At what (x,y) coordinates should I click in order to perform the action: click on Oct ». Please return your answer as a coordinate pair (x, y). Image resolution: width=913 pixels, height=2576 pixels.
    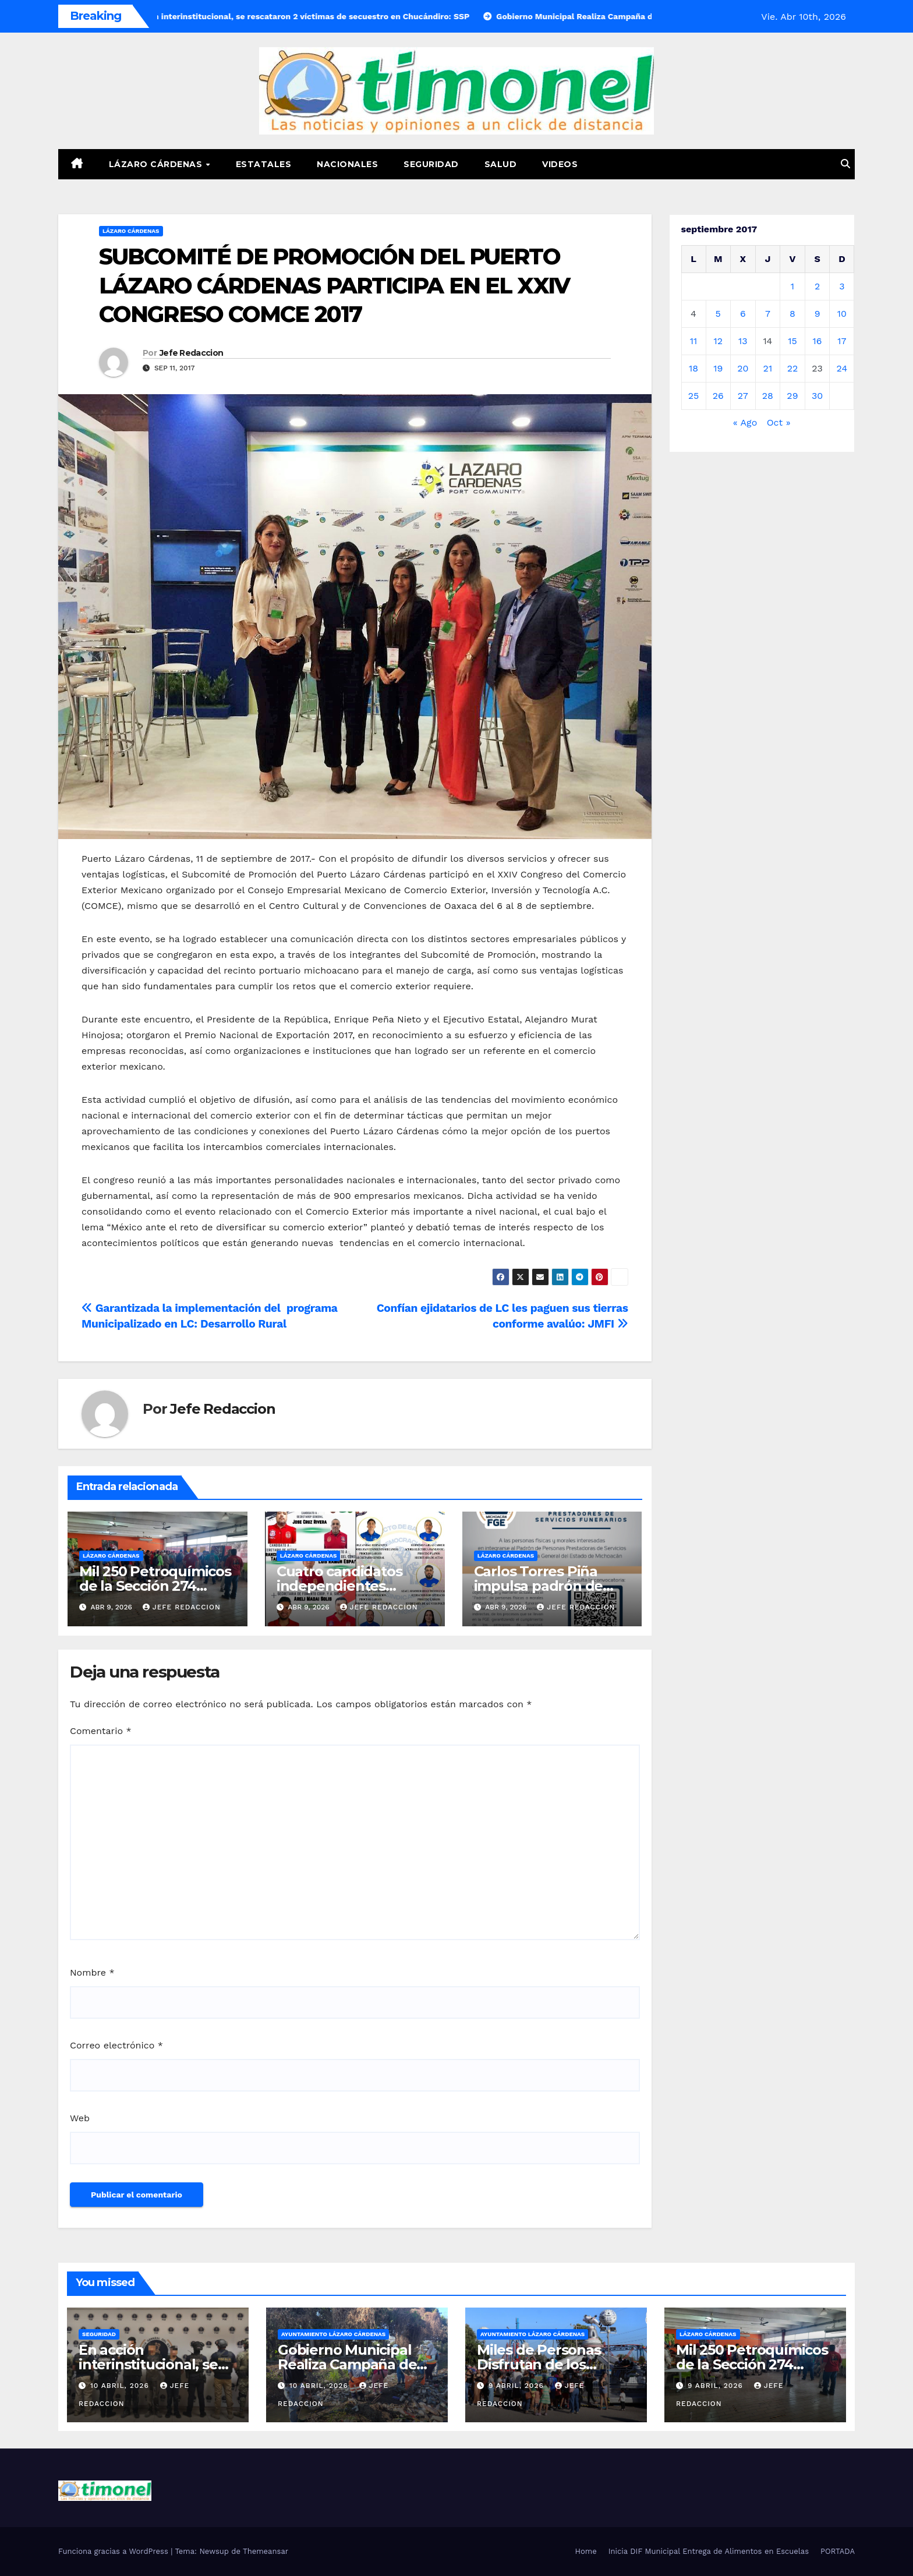
    Looking at the image, I should click on (779, 422).